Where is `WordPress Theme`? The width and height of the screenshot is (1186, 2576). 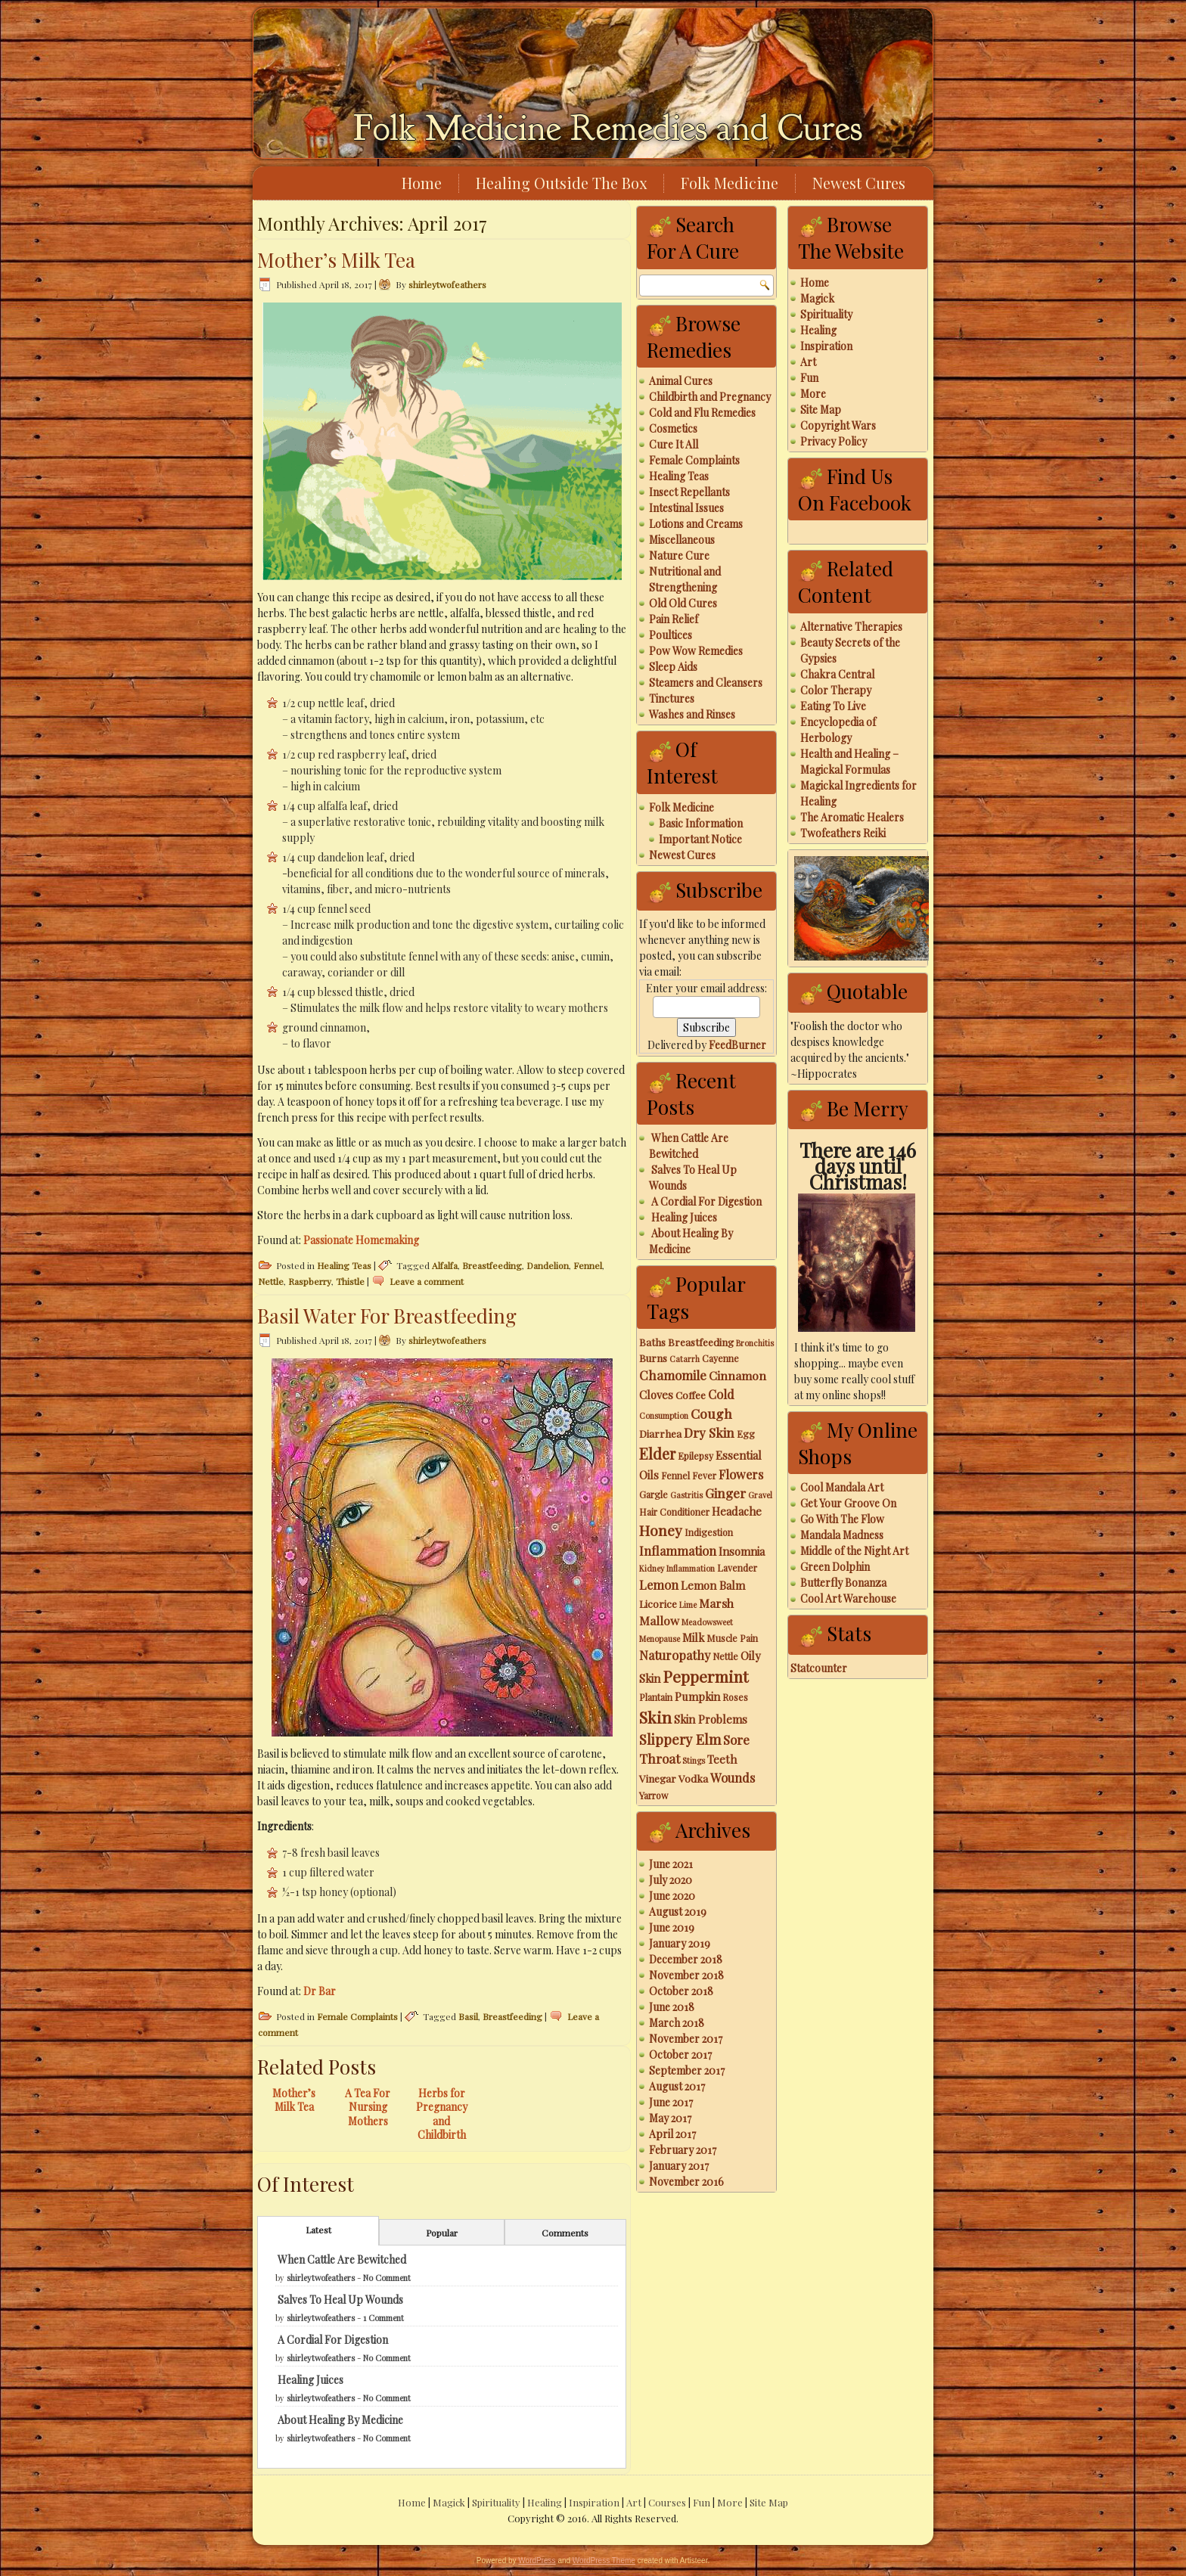 WordPress Theme is located at coordinates (604, 2560).